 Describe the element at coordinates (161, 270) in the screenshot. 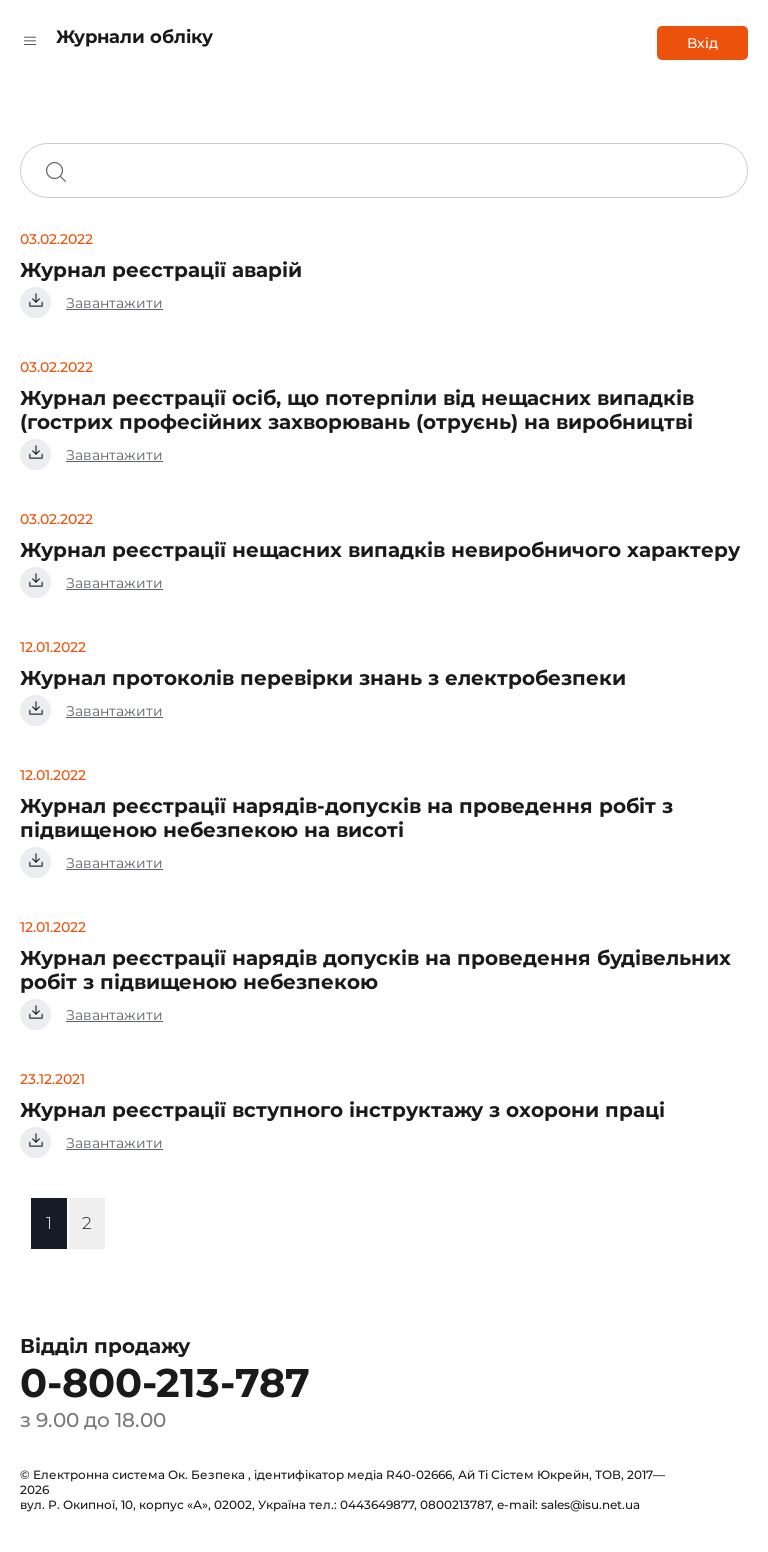

I see `Журнал реєстрації аварій` at that location.